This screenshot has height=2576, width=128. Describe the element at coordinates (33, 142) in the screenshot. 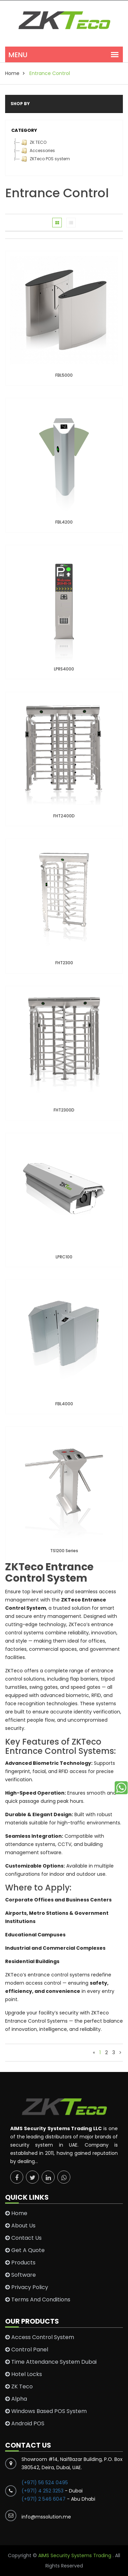

I see `ZK TECO` at that location.